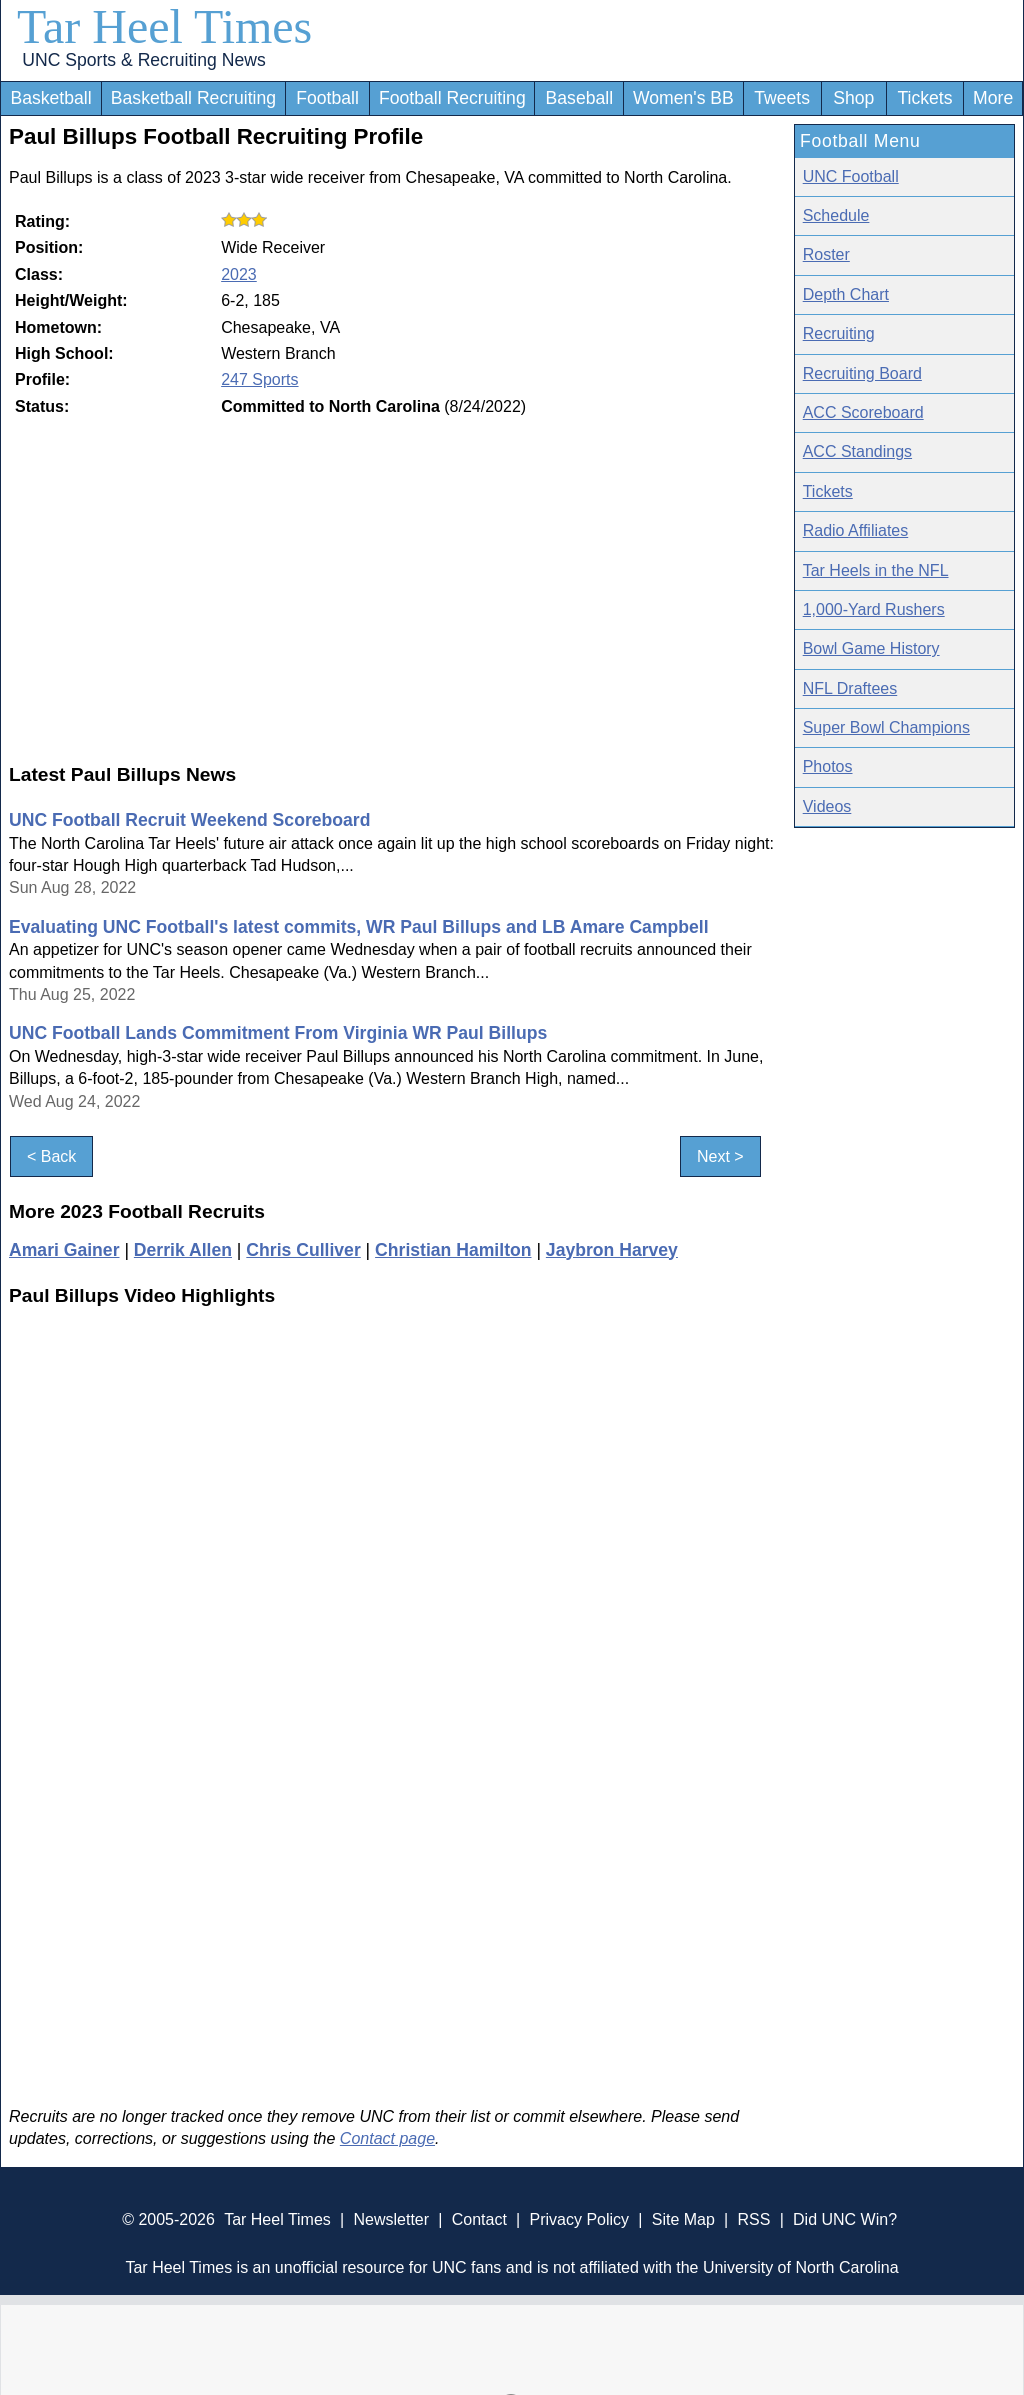  What do you see at coordinates (871, 648) in the screenshot?
I see `Bowl Game History` at bounding box center [871, 648].